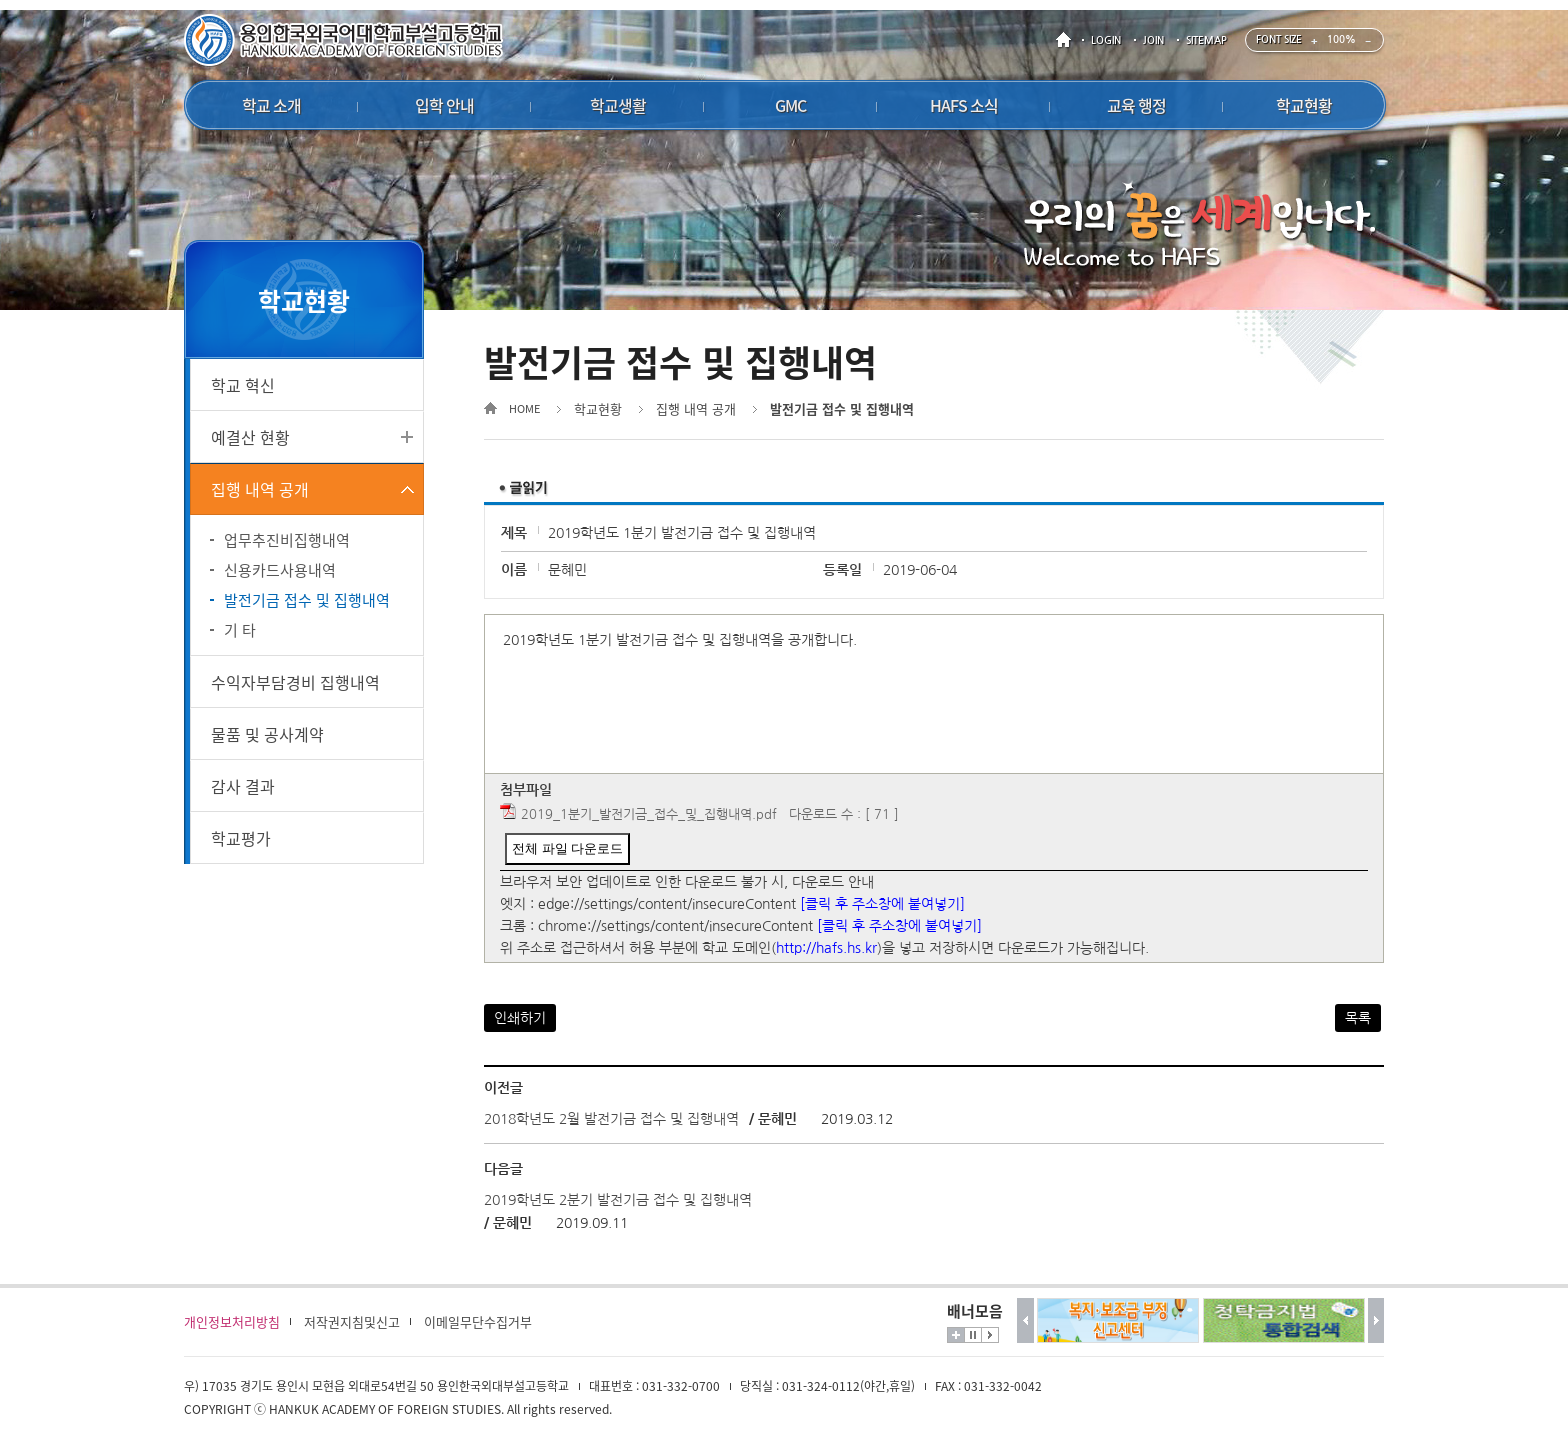  I want to click on 2019학년도 2분기 발전기금 접수 및 집행내역, so click(618, 1200).